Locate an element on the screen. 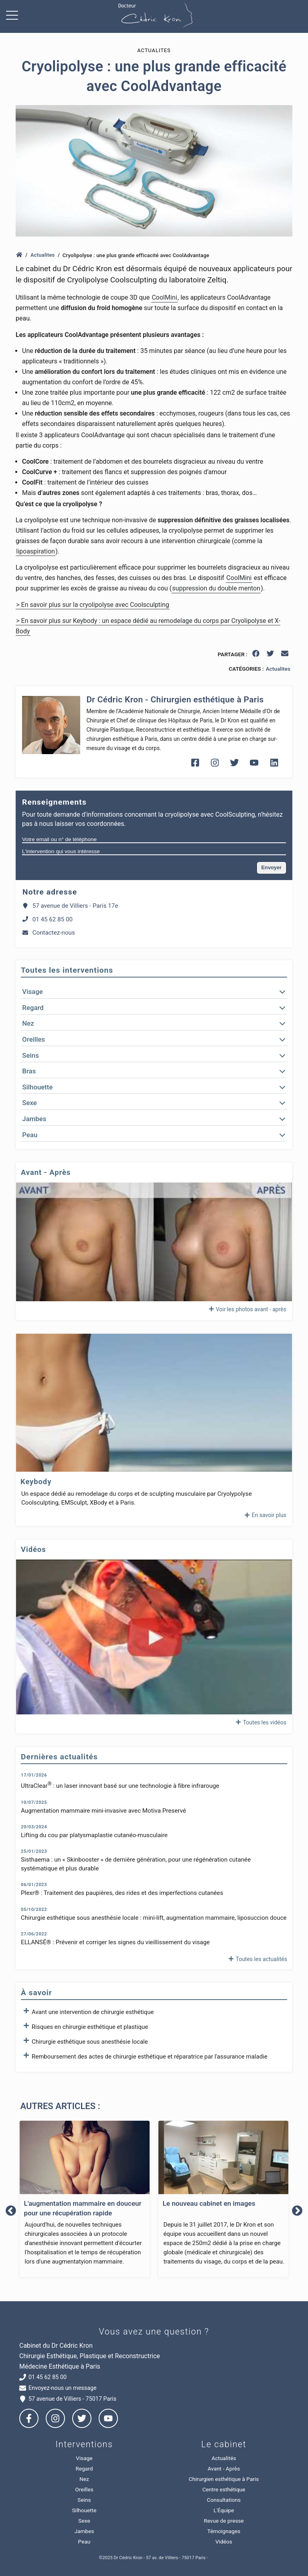  Envoyez-nous un message is located at coordinates (58, 2388).